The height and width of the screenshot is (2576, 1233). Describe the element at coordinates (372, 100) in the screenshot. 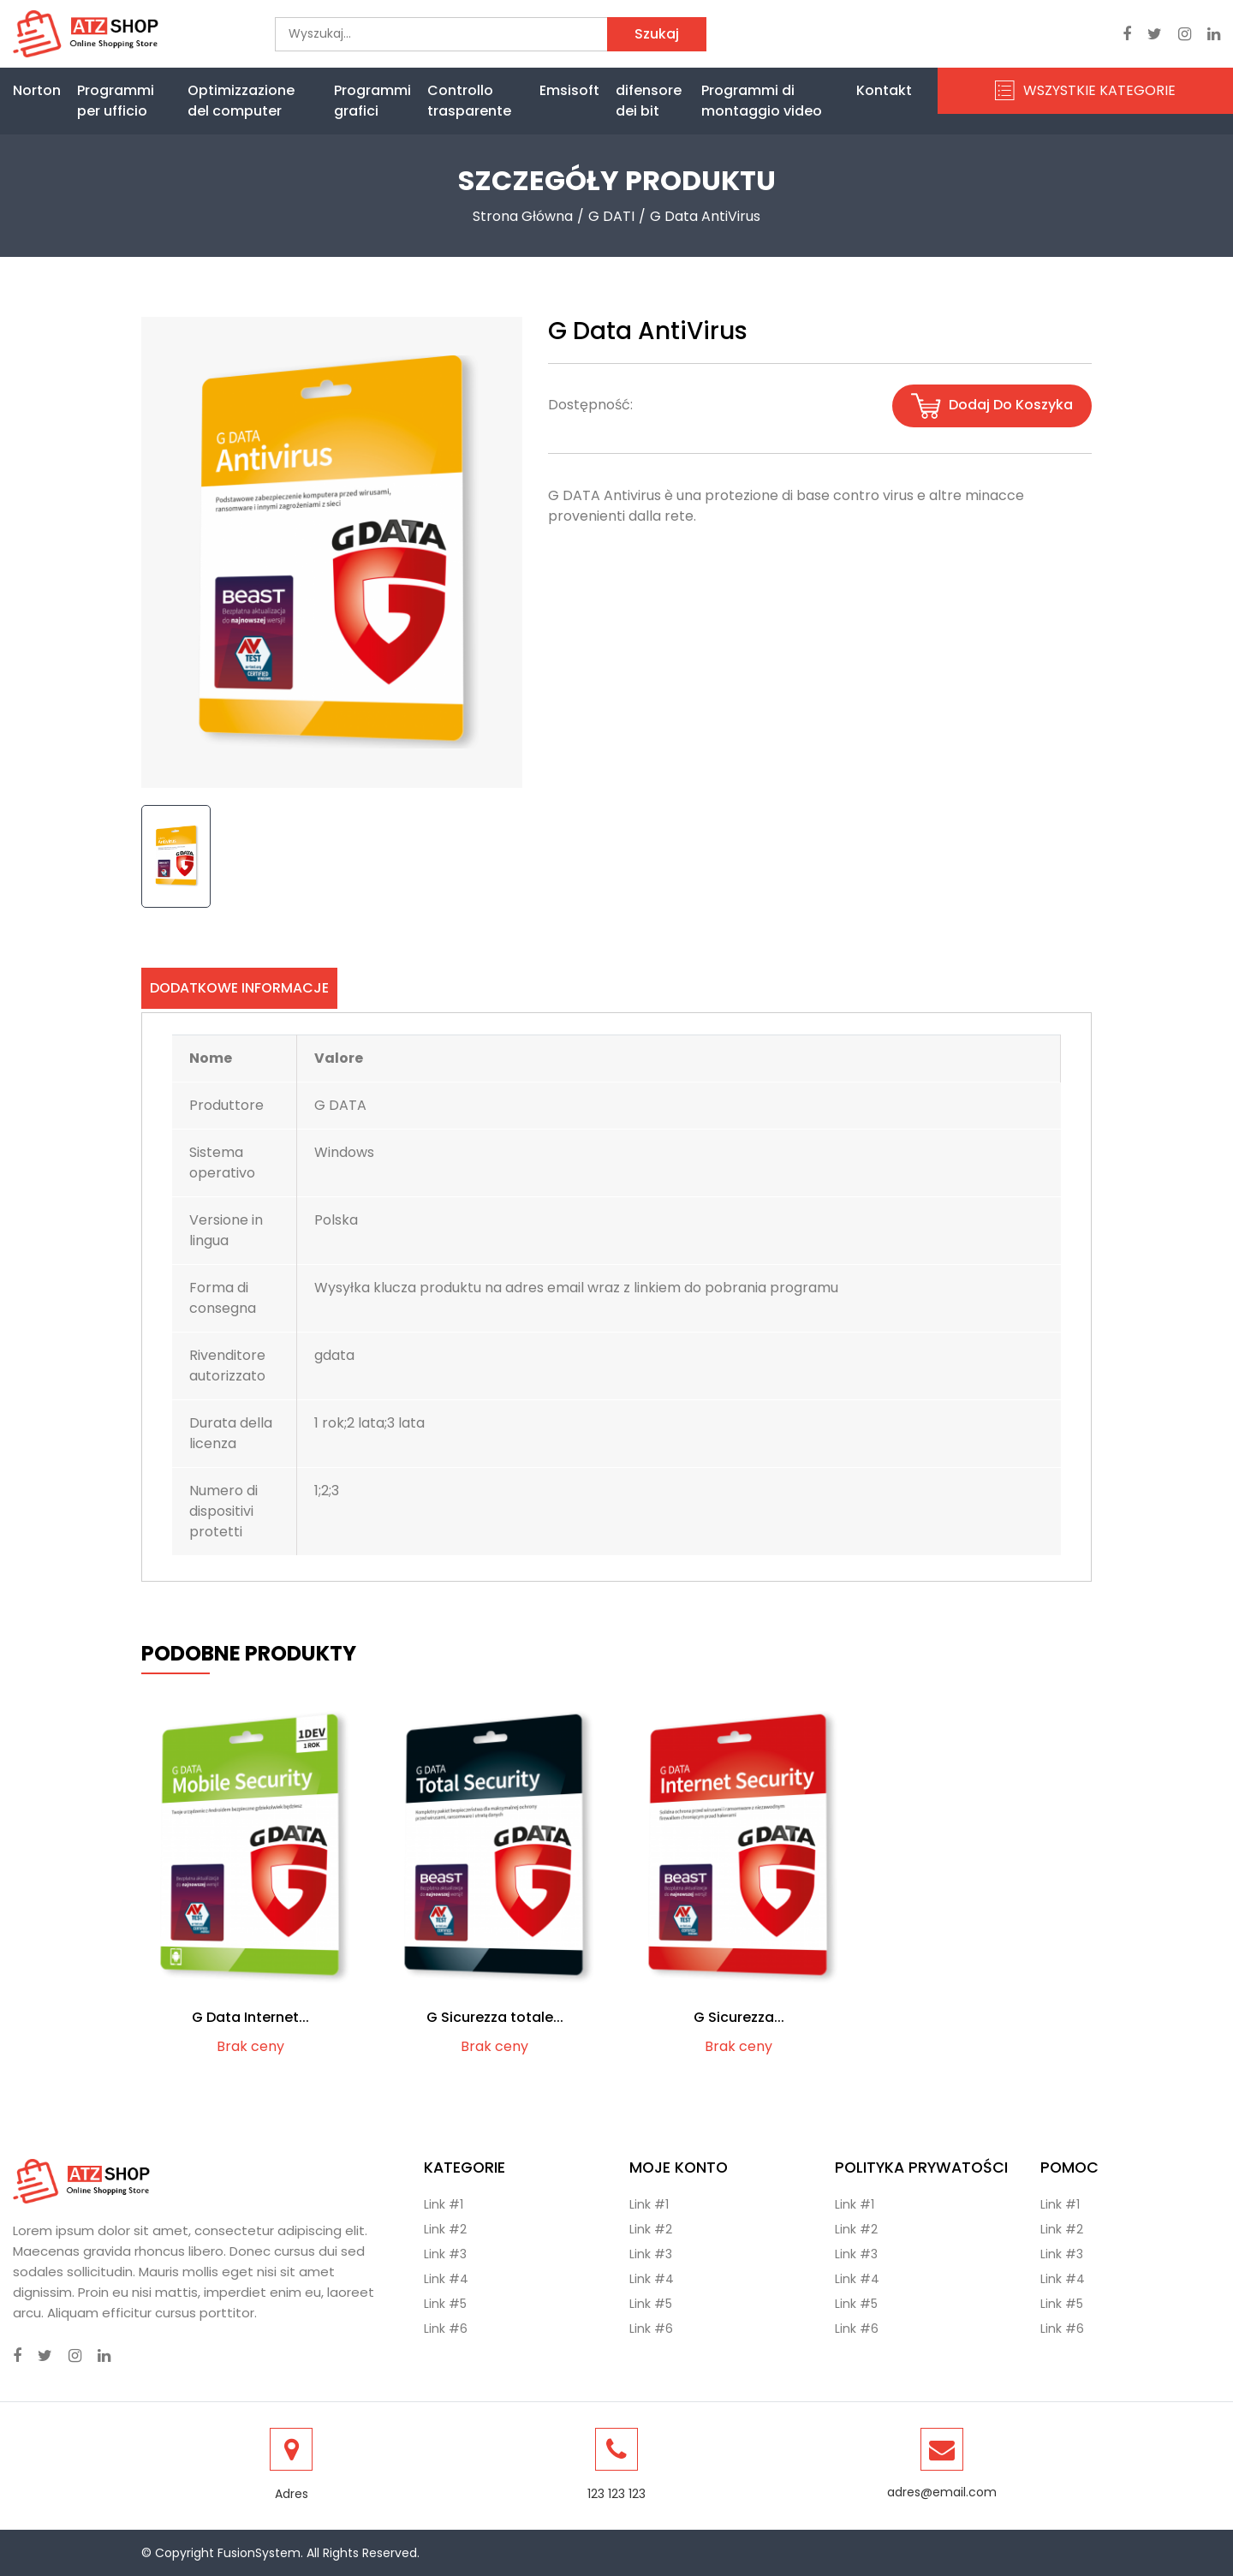

I see `Programmi grafici` at that location.